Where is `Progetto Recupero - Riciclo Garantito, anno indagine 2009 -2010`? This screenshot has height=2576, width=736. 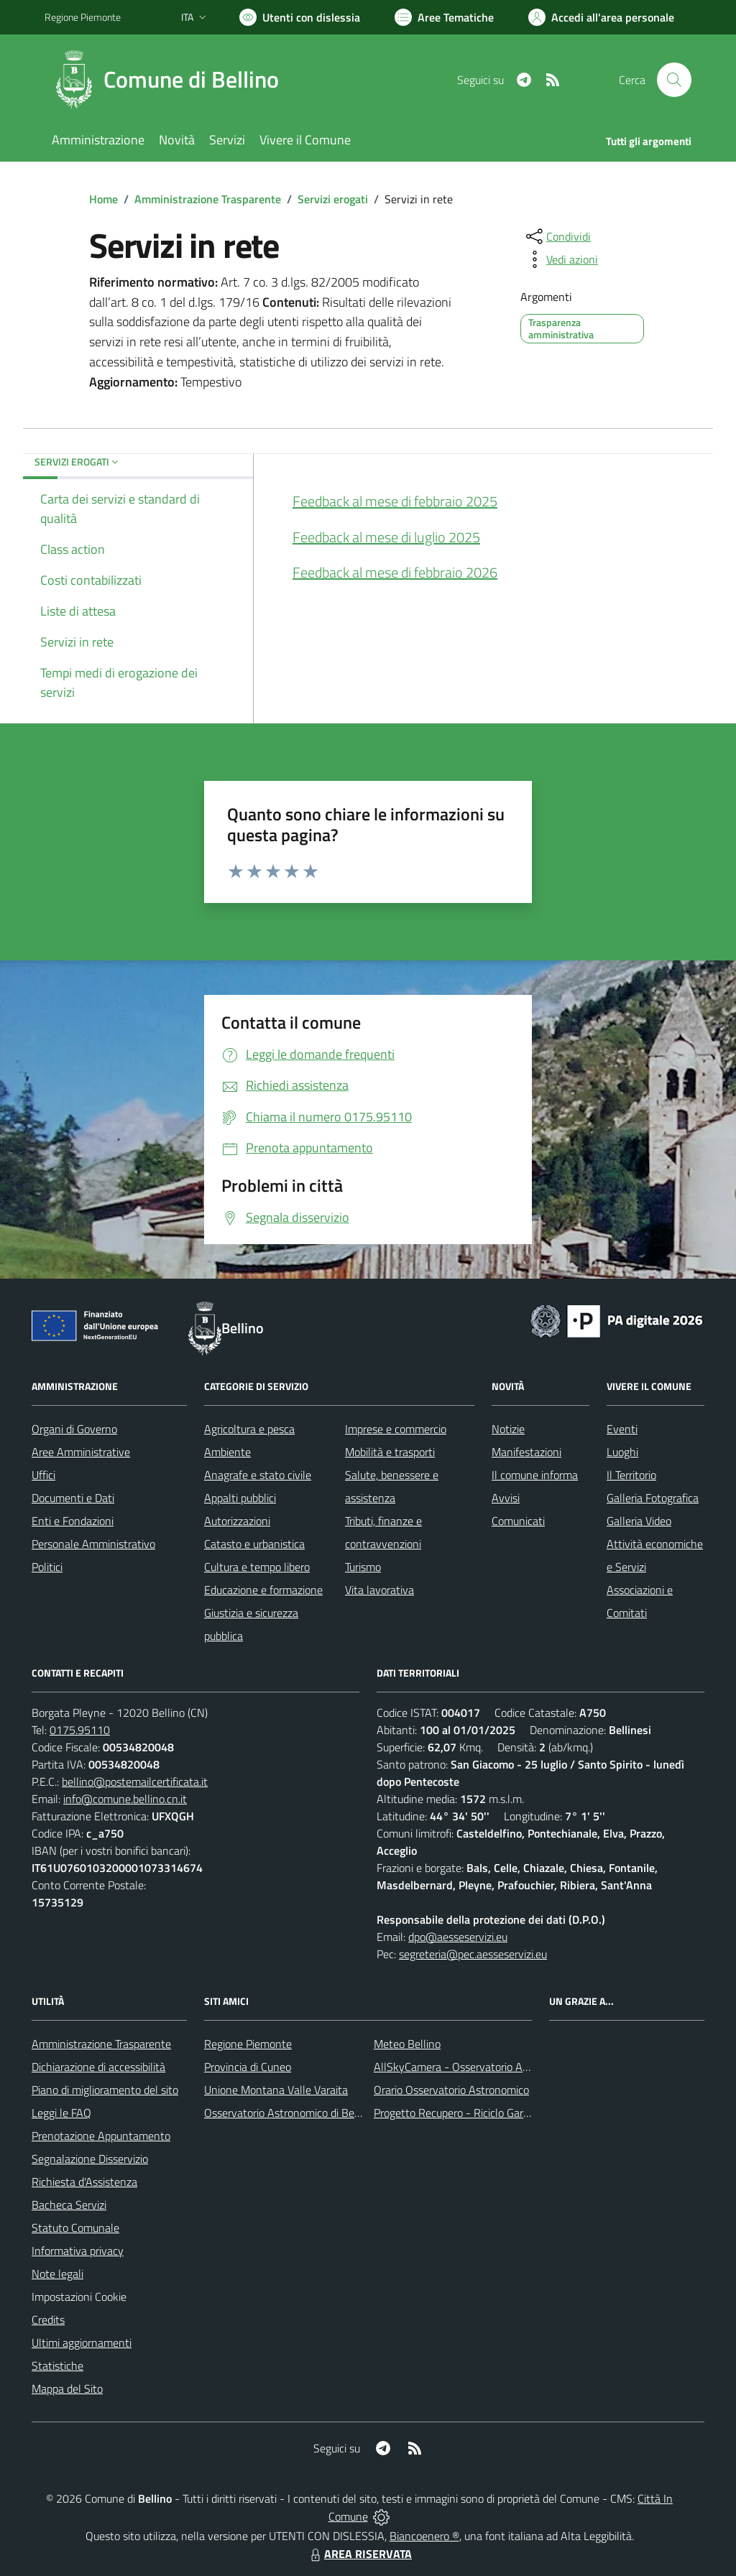
Progetto Recupero - Riciclo Garantito, anno indagine 2009 -2010 is located at coordinates (530, 2112).